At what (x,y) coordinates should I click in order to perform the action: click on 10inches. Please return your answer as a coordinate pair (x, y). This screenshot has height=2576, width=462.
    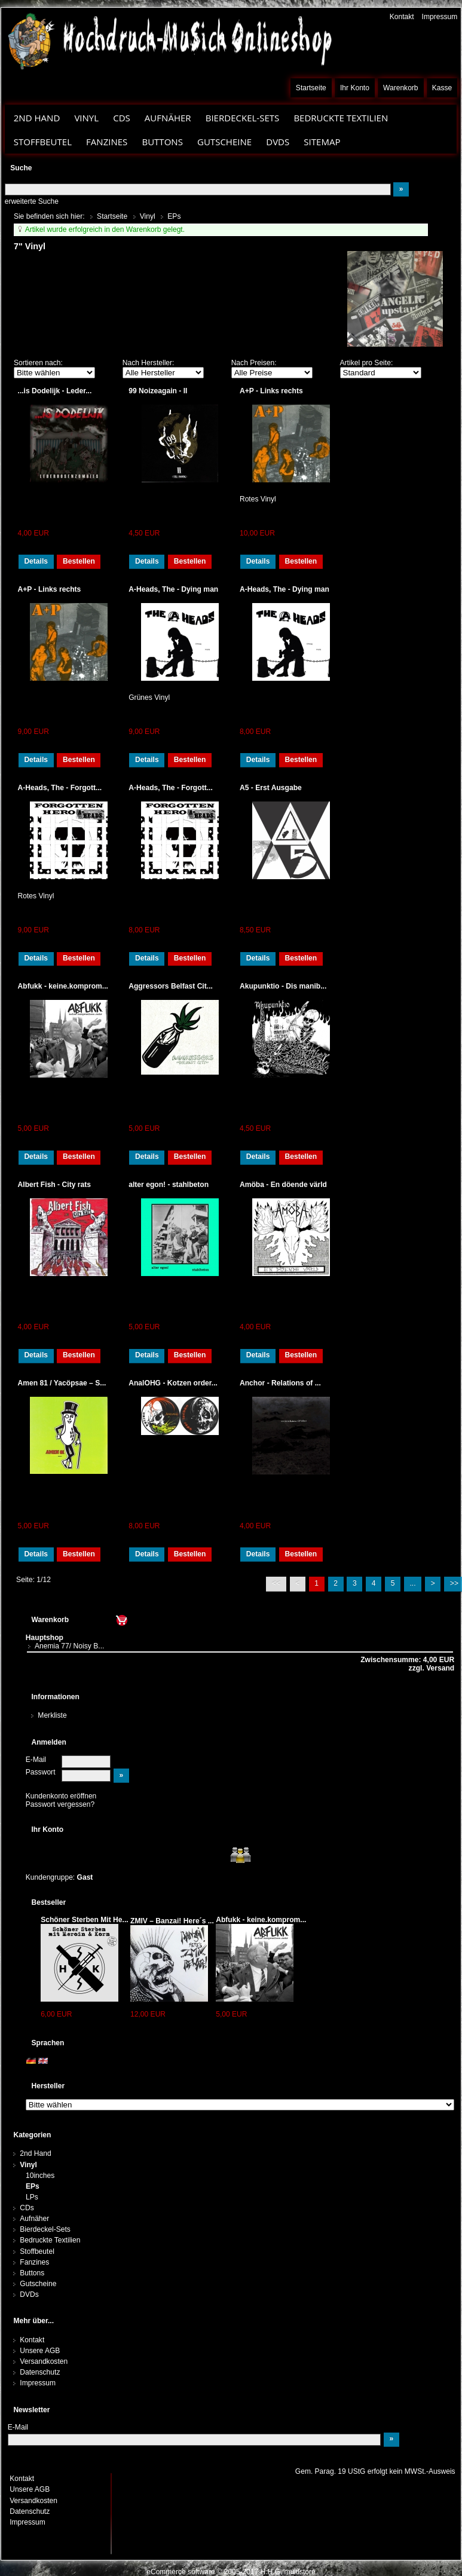
    Looking at the image, I should click on (40, 2175).